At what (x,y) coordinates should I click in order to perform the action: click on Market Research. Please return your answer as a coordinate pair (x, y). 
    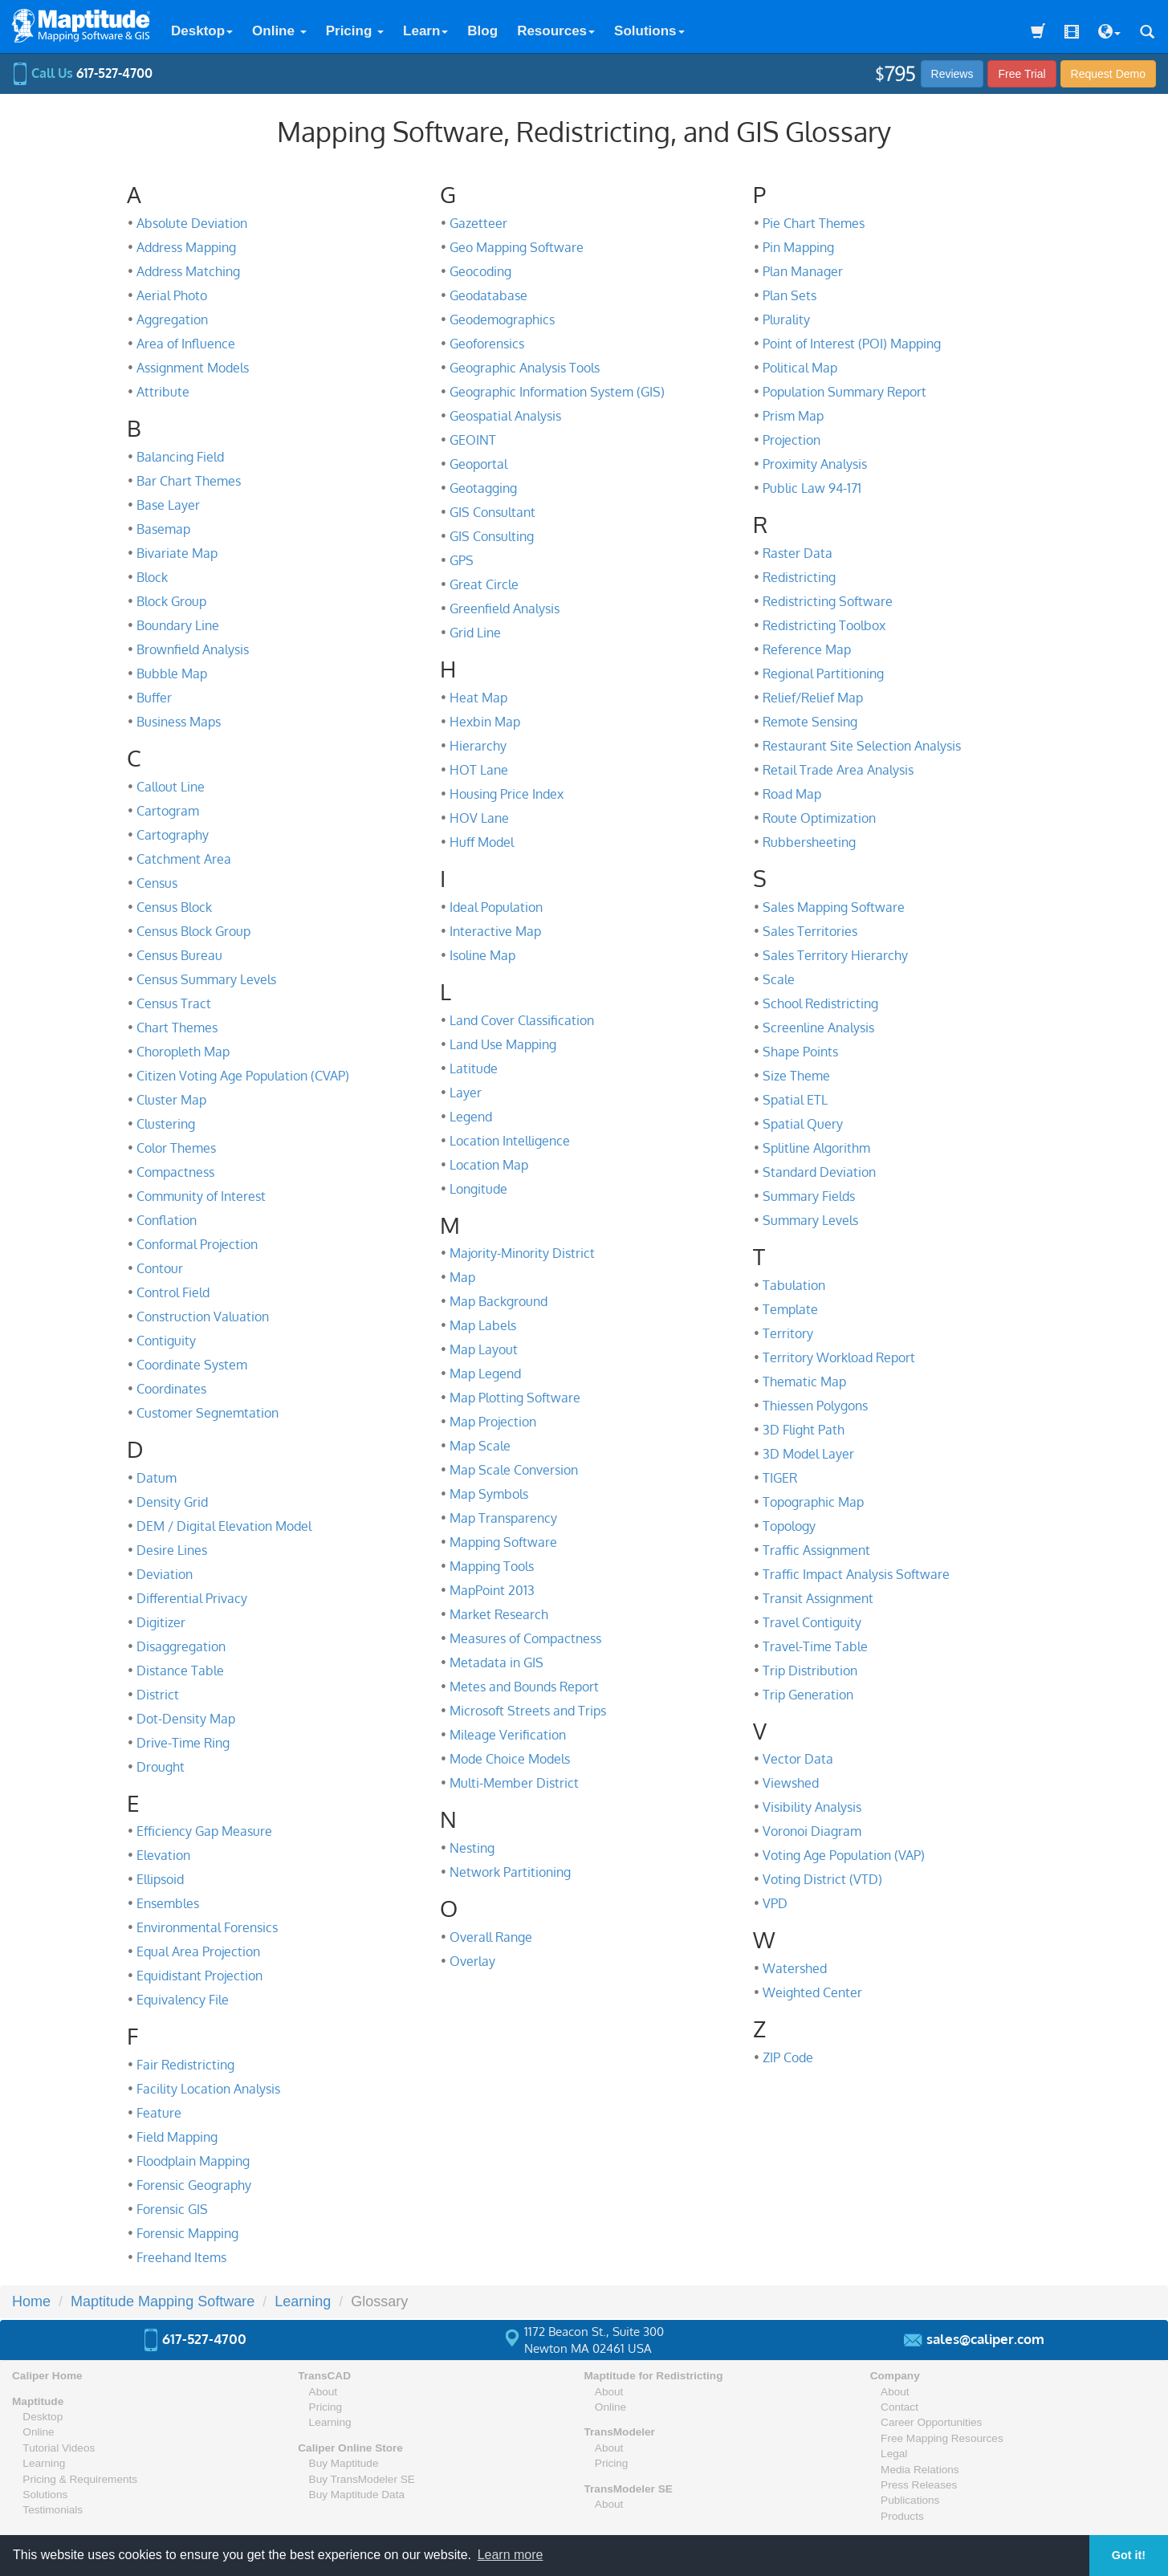
    Looking at the image, I should click on (499, 1614).